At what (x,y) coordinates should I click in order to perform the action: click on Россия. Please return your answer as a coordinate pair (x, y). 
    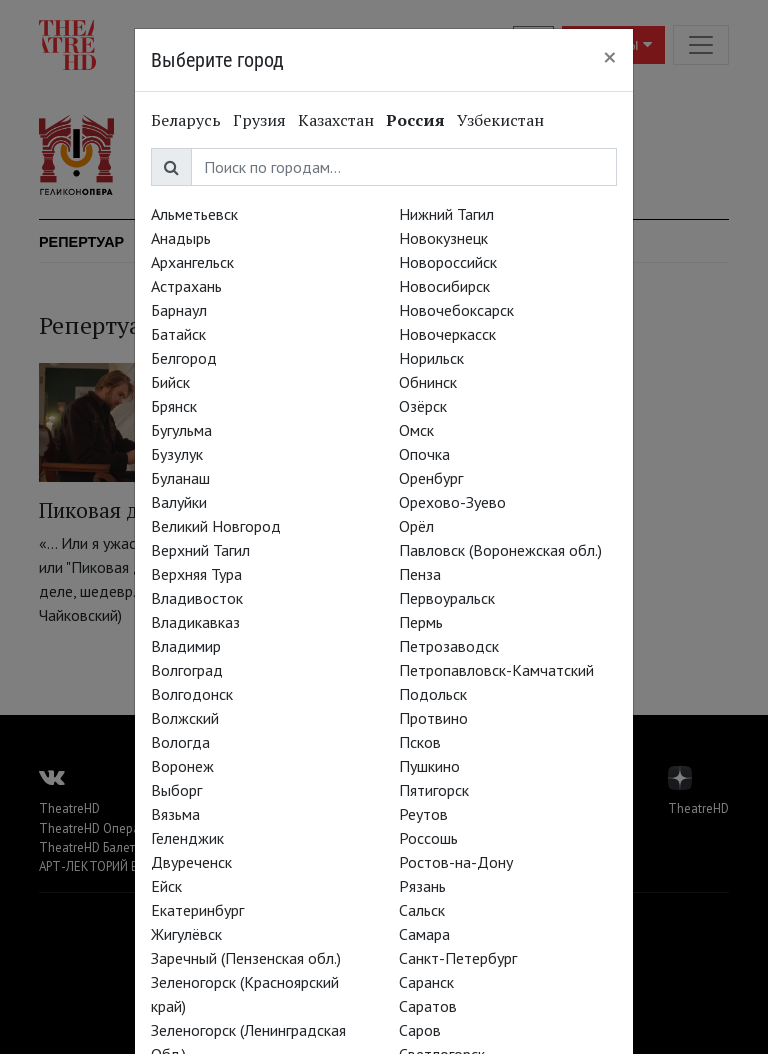
    Looking at the image, I should click on (415, 120).